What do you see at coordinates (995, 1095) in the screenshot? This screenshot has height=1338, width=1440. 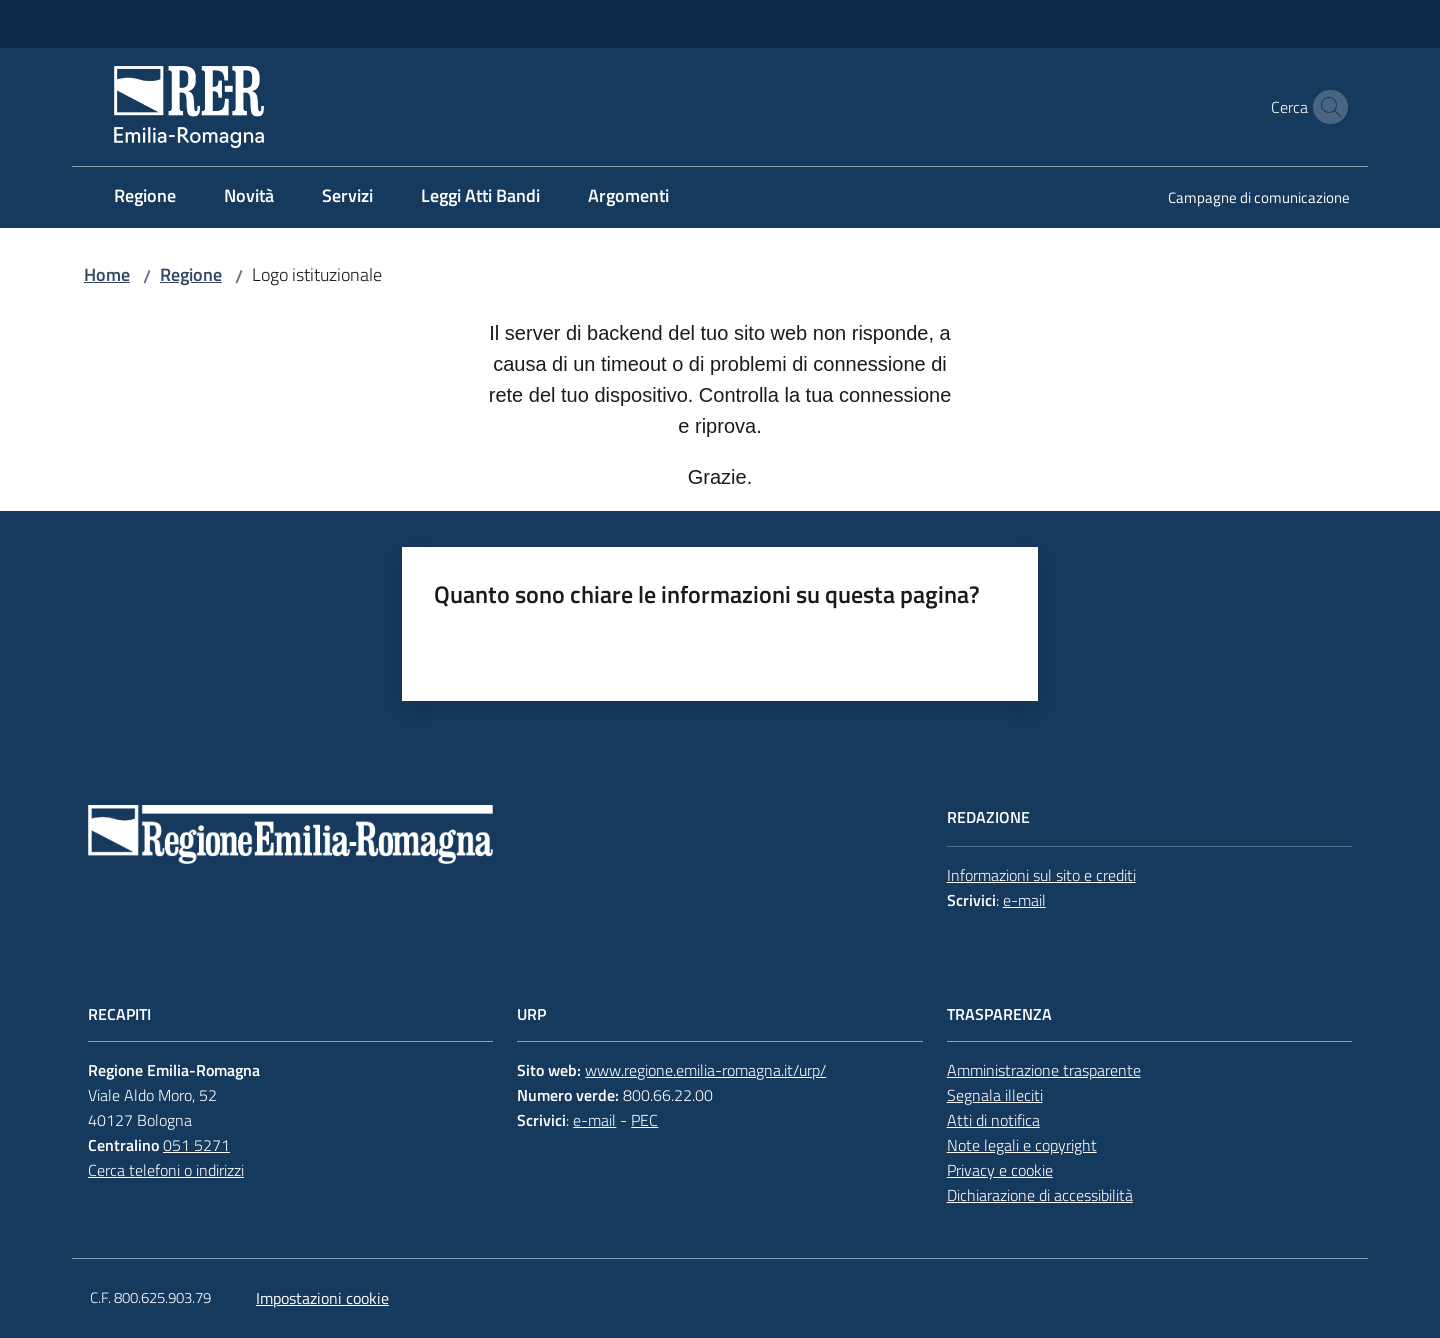 I see `Segnala illeciti` at bounding box center [995, 1095].